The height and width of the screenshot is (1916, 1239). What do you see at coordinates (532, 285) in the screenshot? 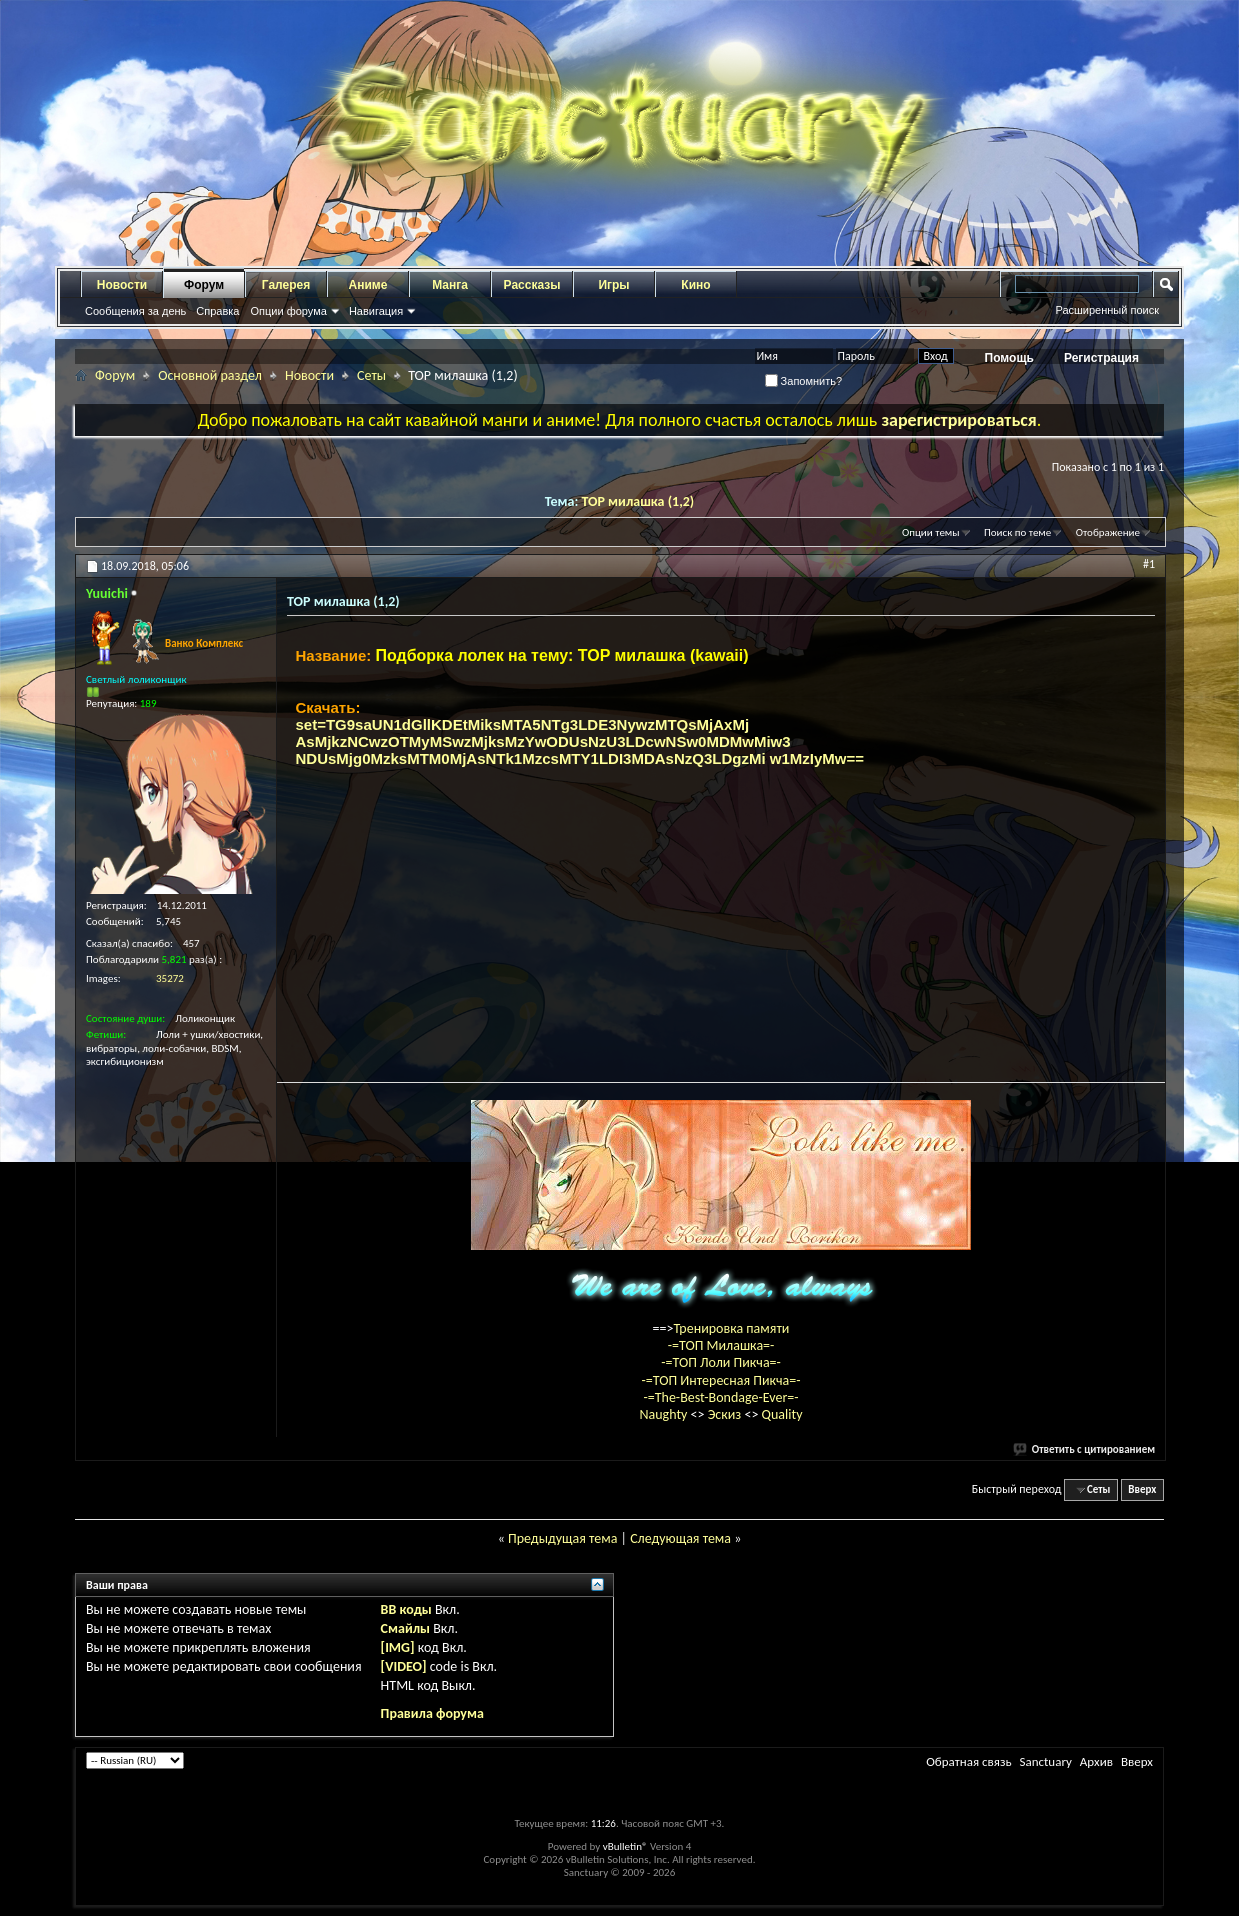
I see `Рассказы` at bounding box center [532, 285].